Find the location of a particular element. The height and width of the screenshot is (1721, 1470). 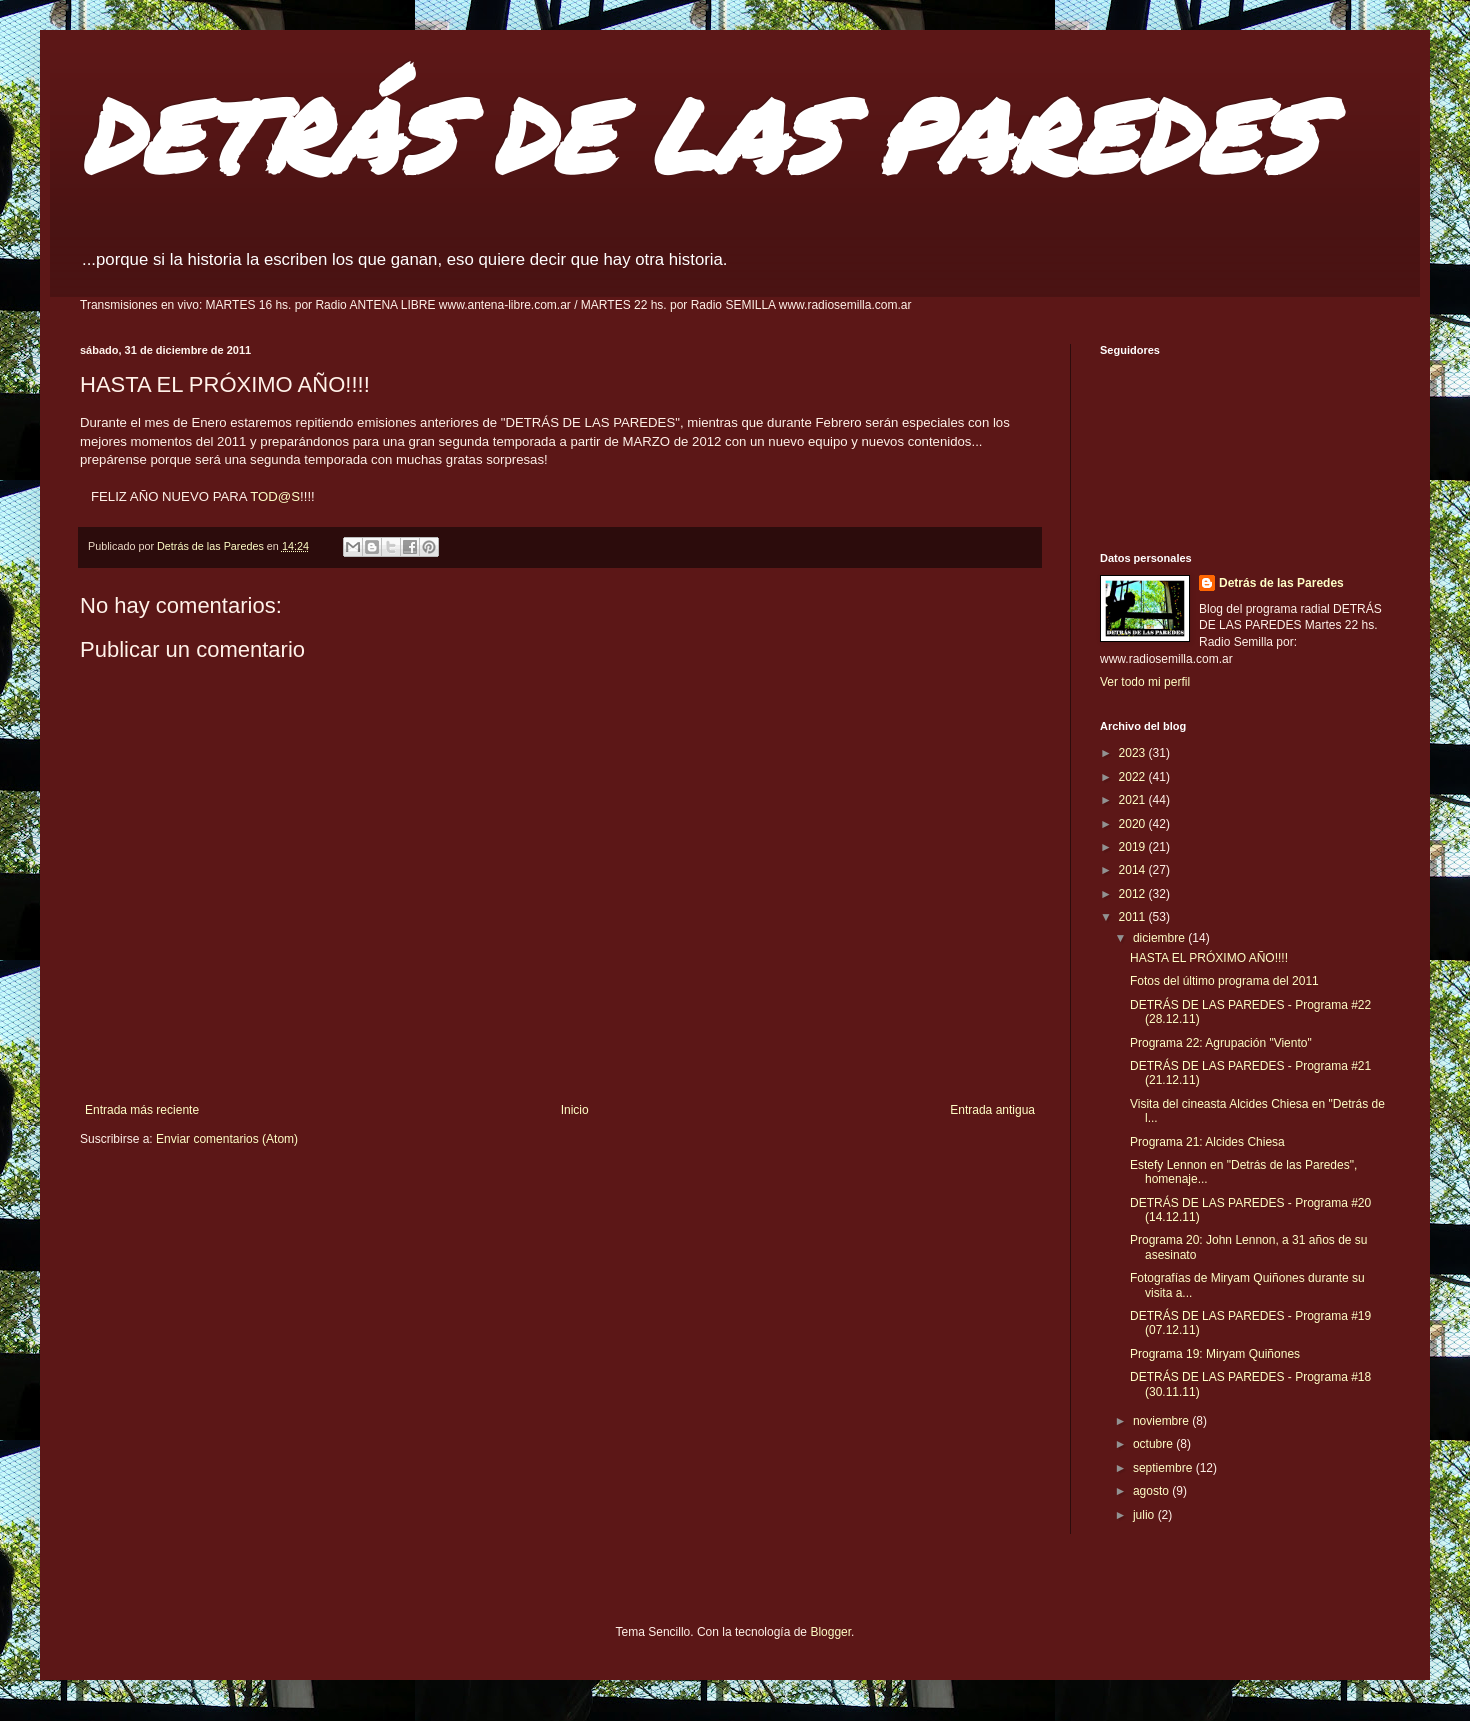

Detrás de las Paredes is located at coordinates (1281, 583).